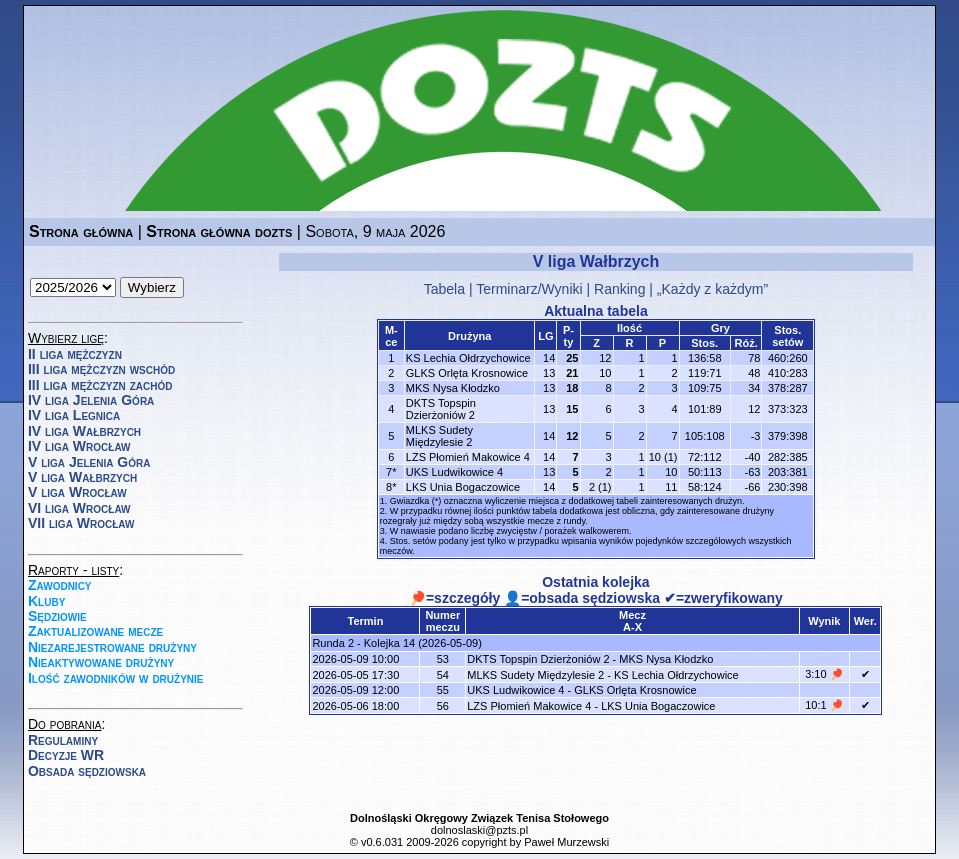 This screenshot has width=959, height=859. I want to click on III liga mężczyzn wschód, so click(101, 369).